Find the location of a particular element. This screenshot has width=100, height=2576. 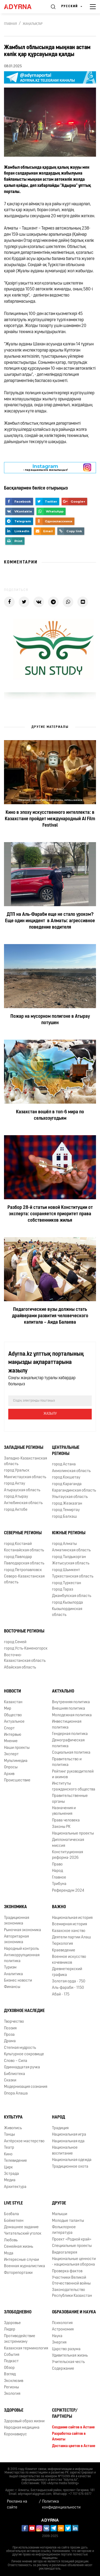

Правительственные органы is located at coordinates (70, 1799).